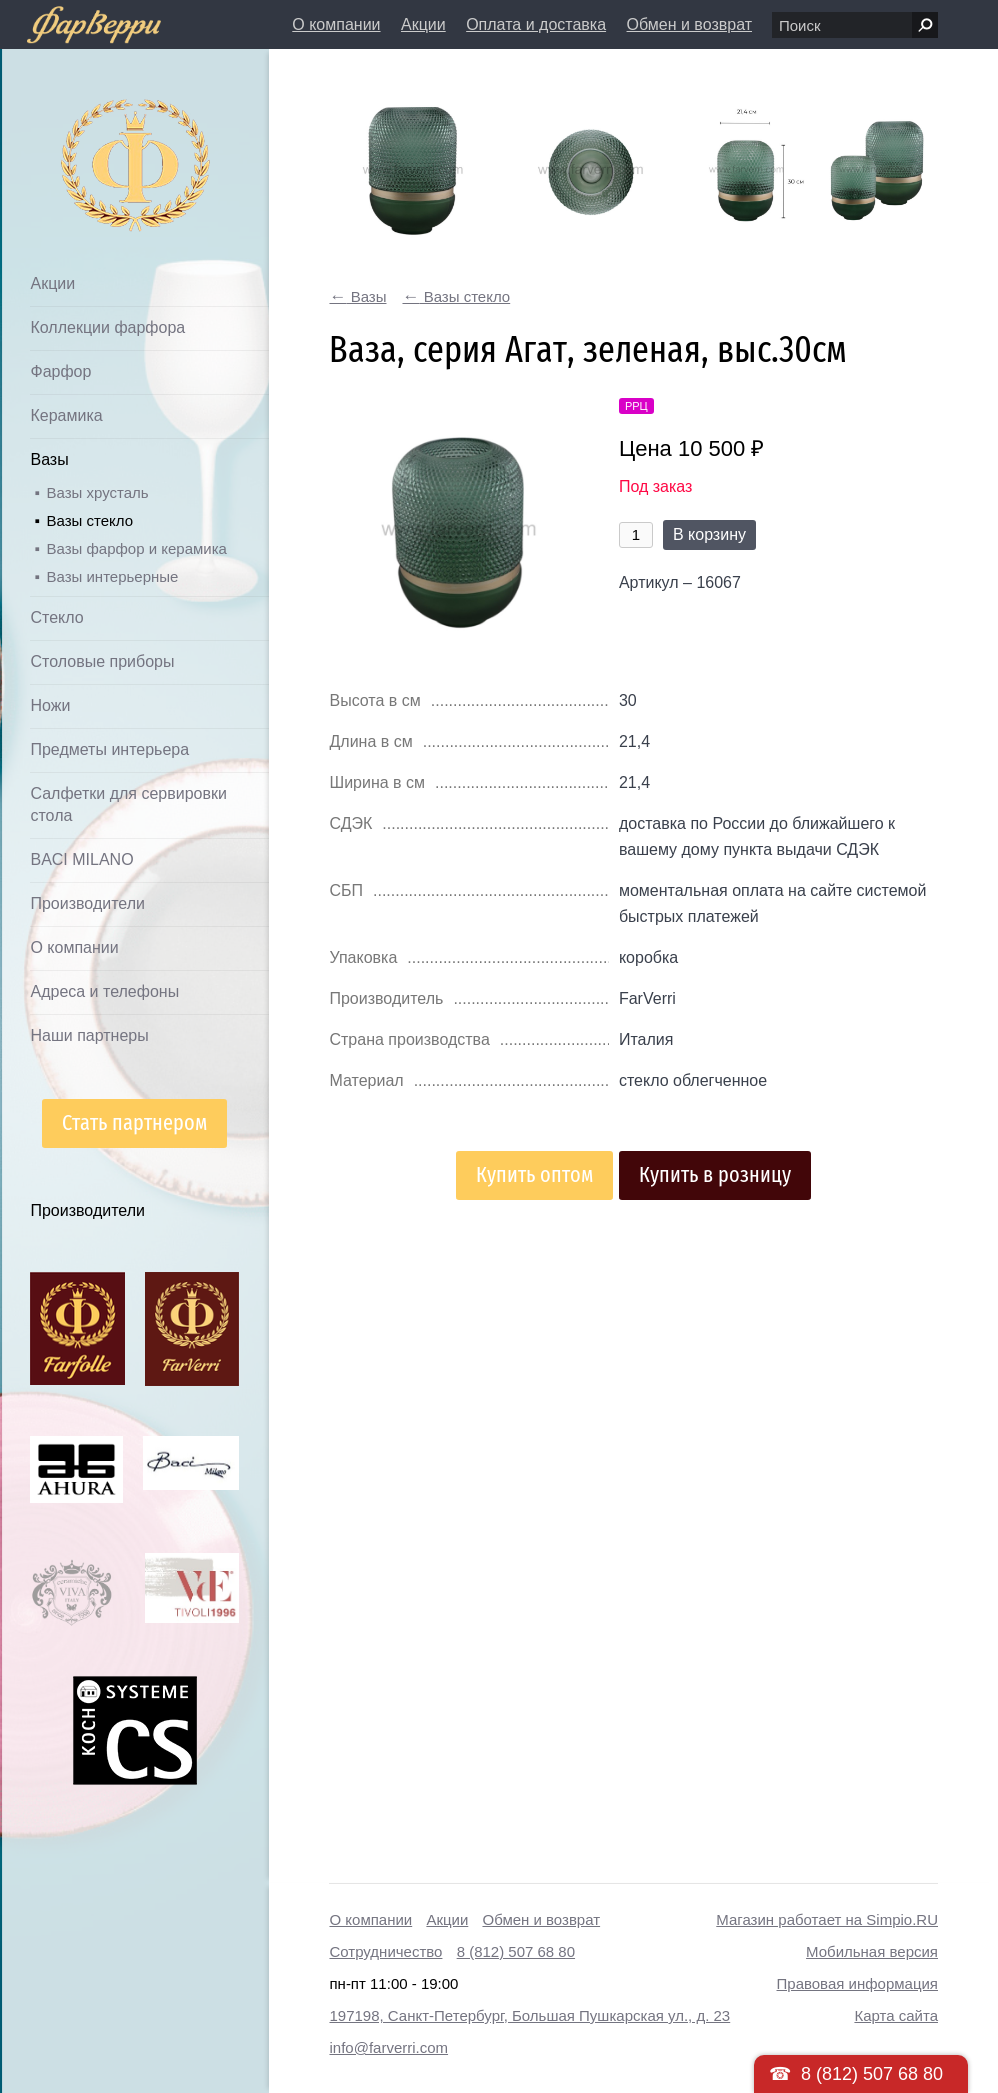 The image size is (998, 2093). Describe the element at coordinates (872, 1951) in the screenshot. I see `Мобильная версия` at that location.